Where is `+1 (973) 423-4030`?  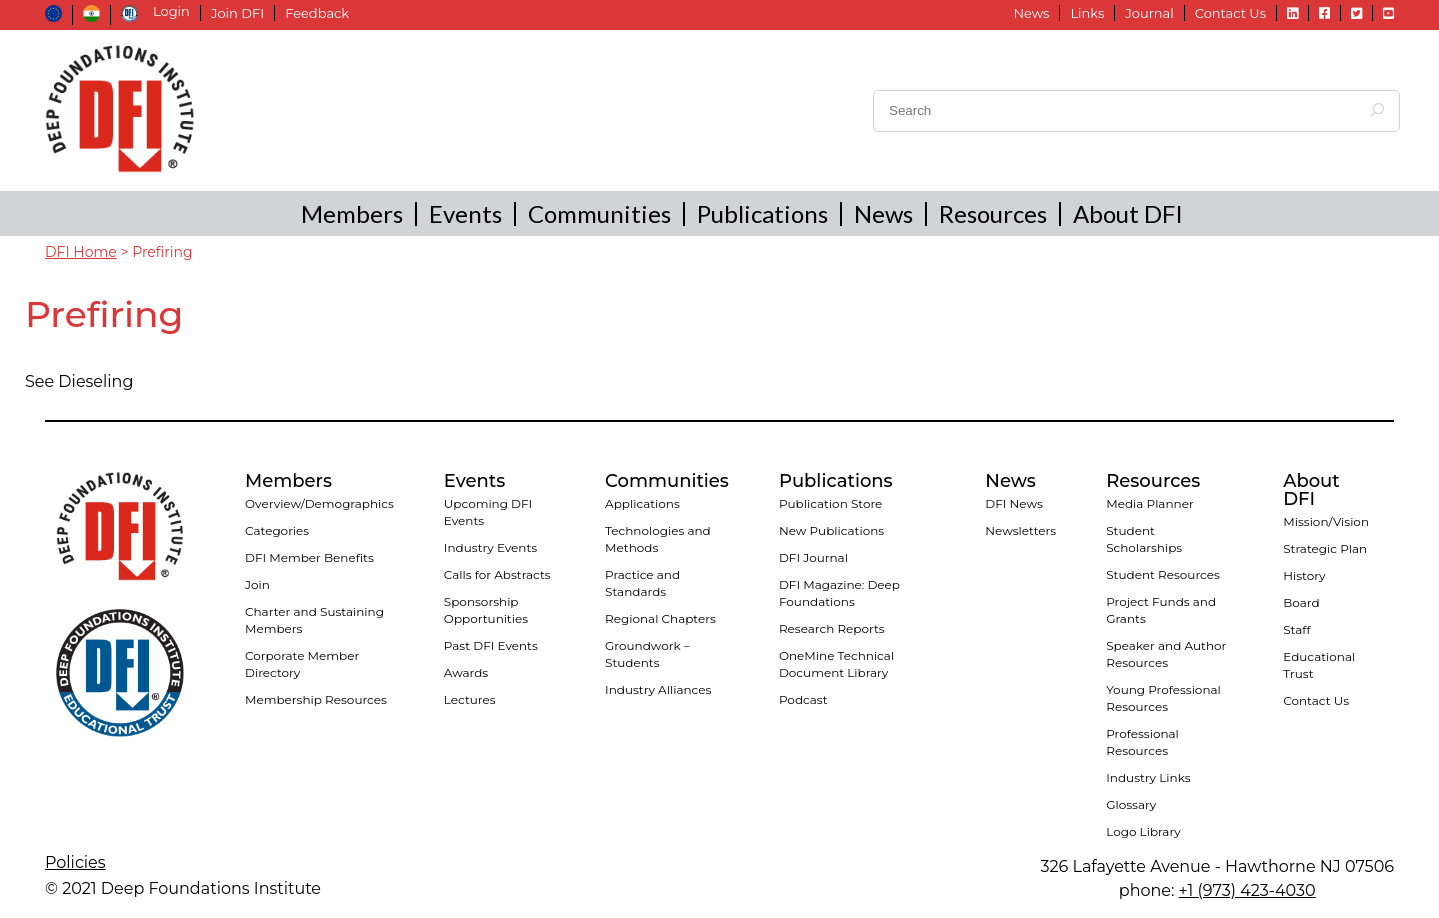 +1 (973) 423-4030 is located at coordinates (1247, 890).